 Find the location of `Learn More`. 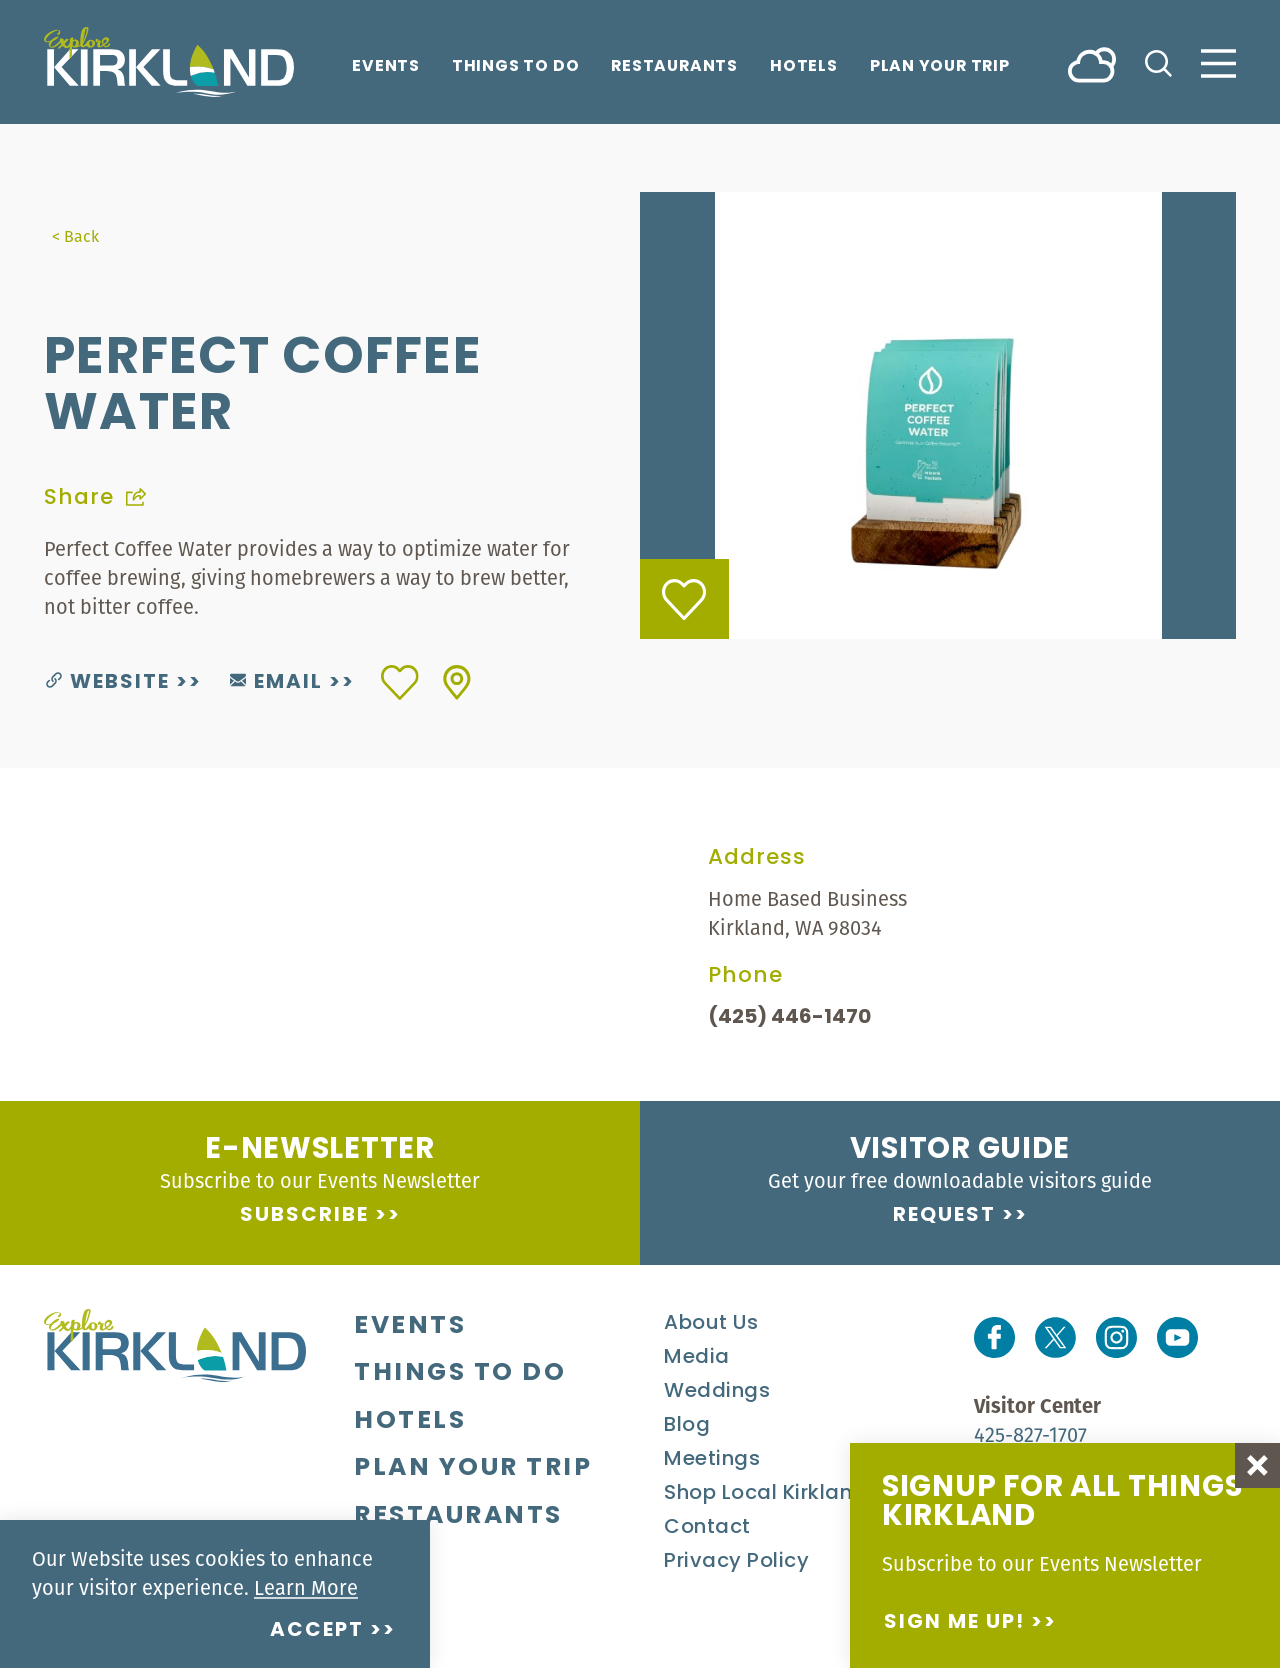

Learn More is located at coordinates (306, 1587).